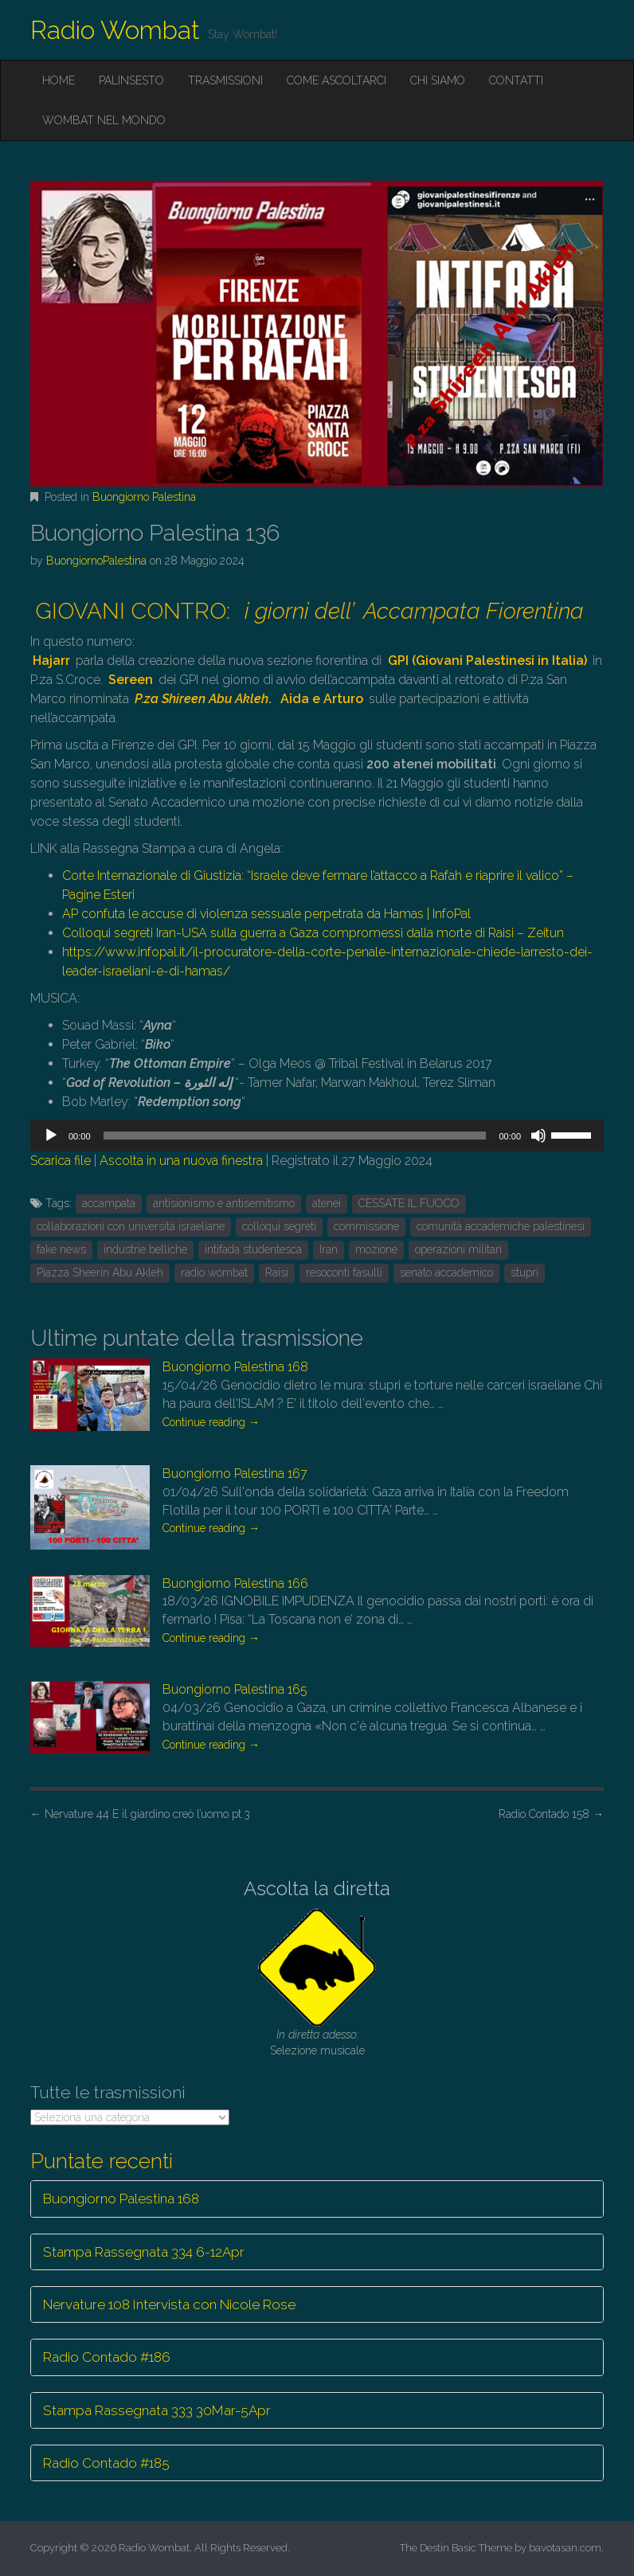  What do you see at coordinates (60, 1160) in the screenshot?
I see `Scarica file` at bounding box center [60, 1160].